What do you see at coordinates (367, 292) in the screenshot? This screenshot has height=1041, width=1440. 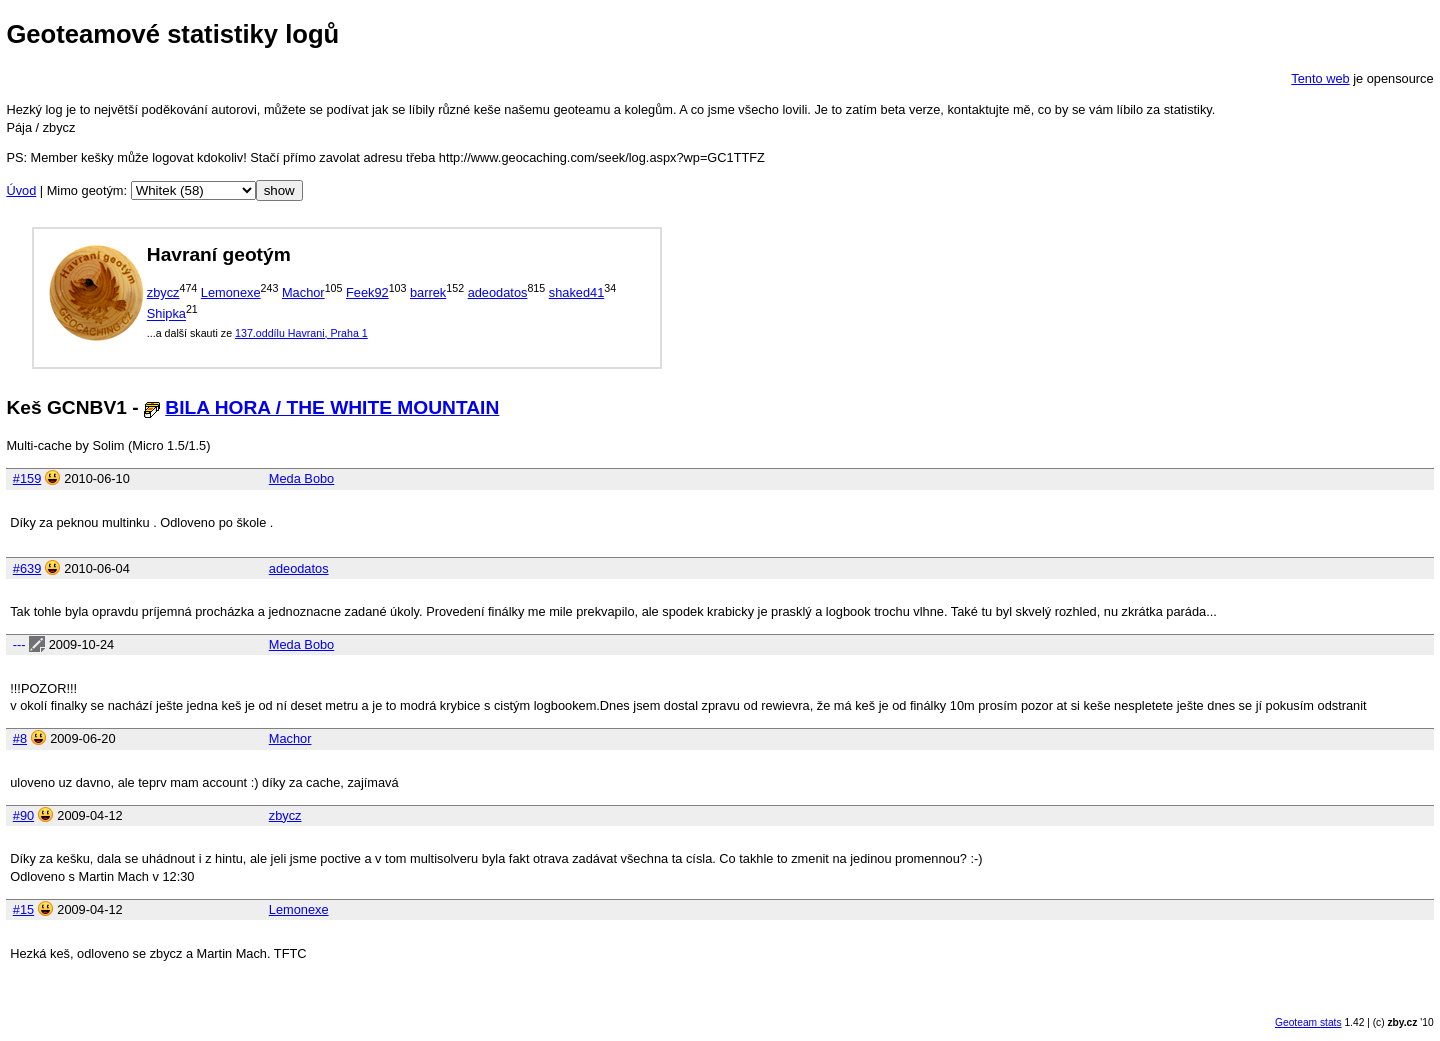 I see `Feek92` at bounding box center [367, 292].